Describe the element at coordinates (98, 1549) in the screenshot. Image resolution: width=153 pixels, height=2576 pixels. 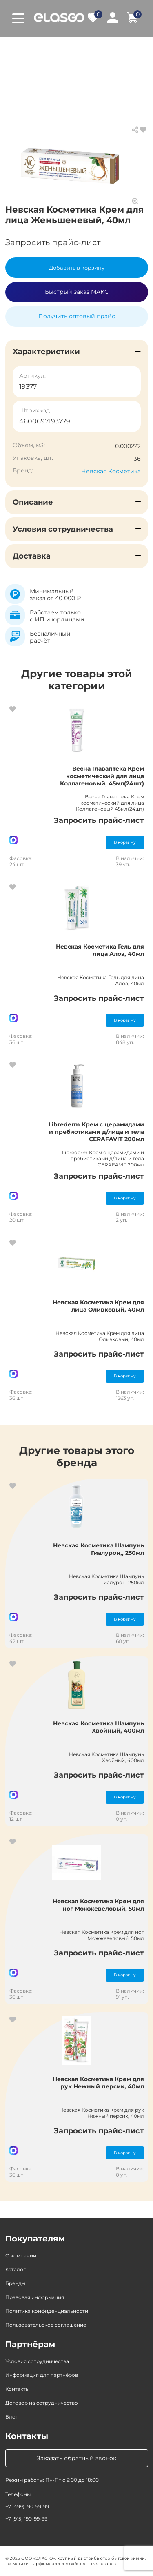
I see `Невская Косметика Шампунь Гиалурон,, 250мл` at that location.